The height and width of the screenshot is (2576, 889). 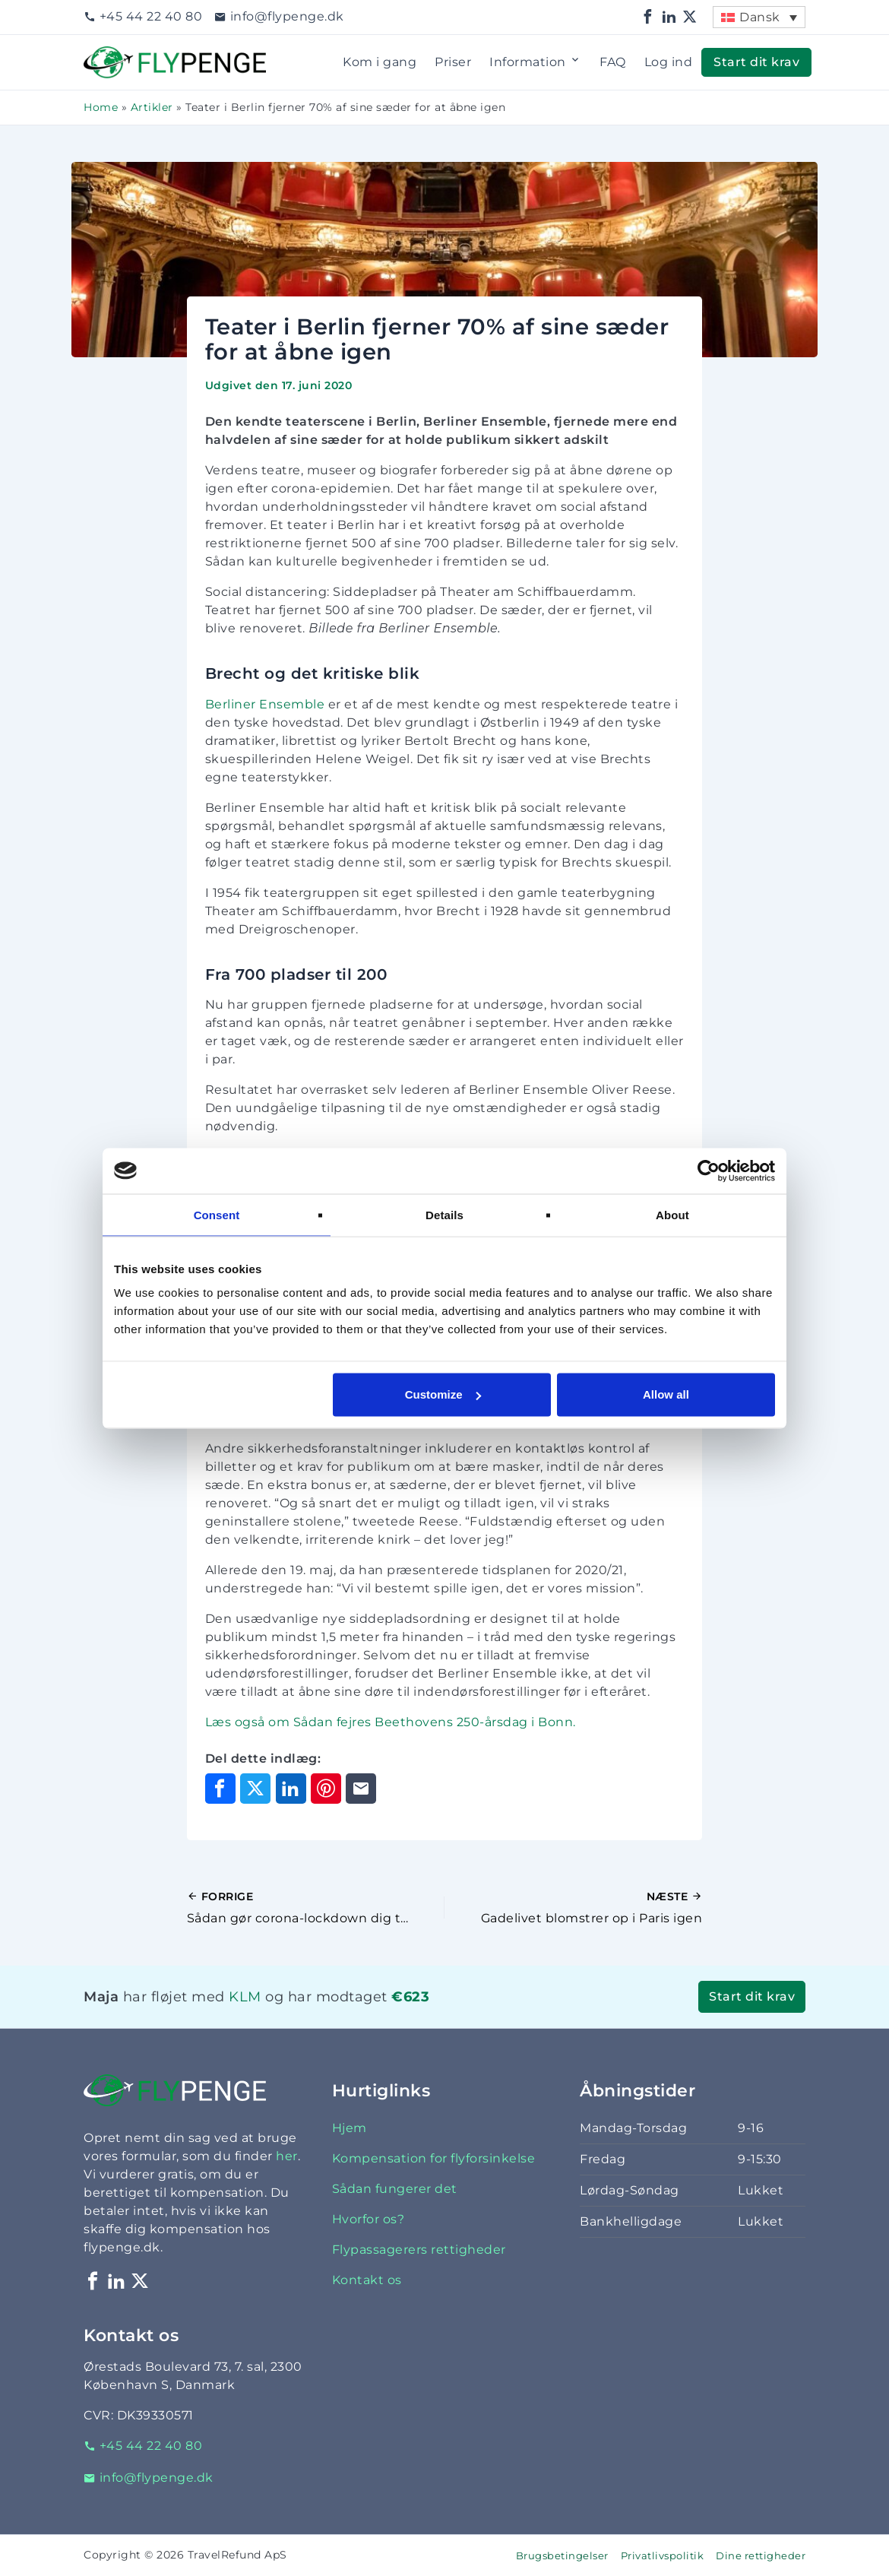 I want to click on Privatlivspolitik, so click(x=662, y=2556).